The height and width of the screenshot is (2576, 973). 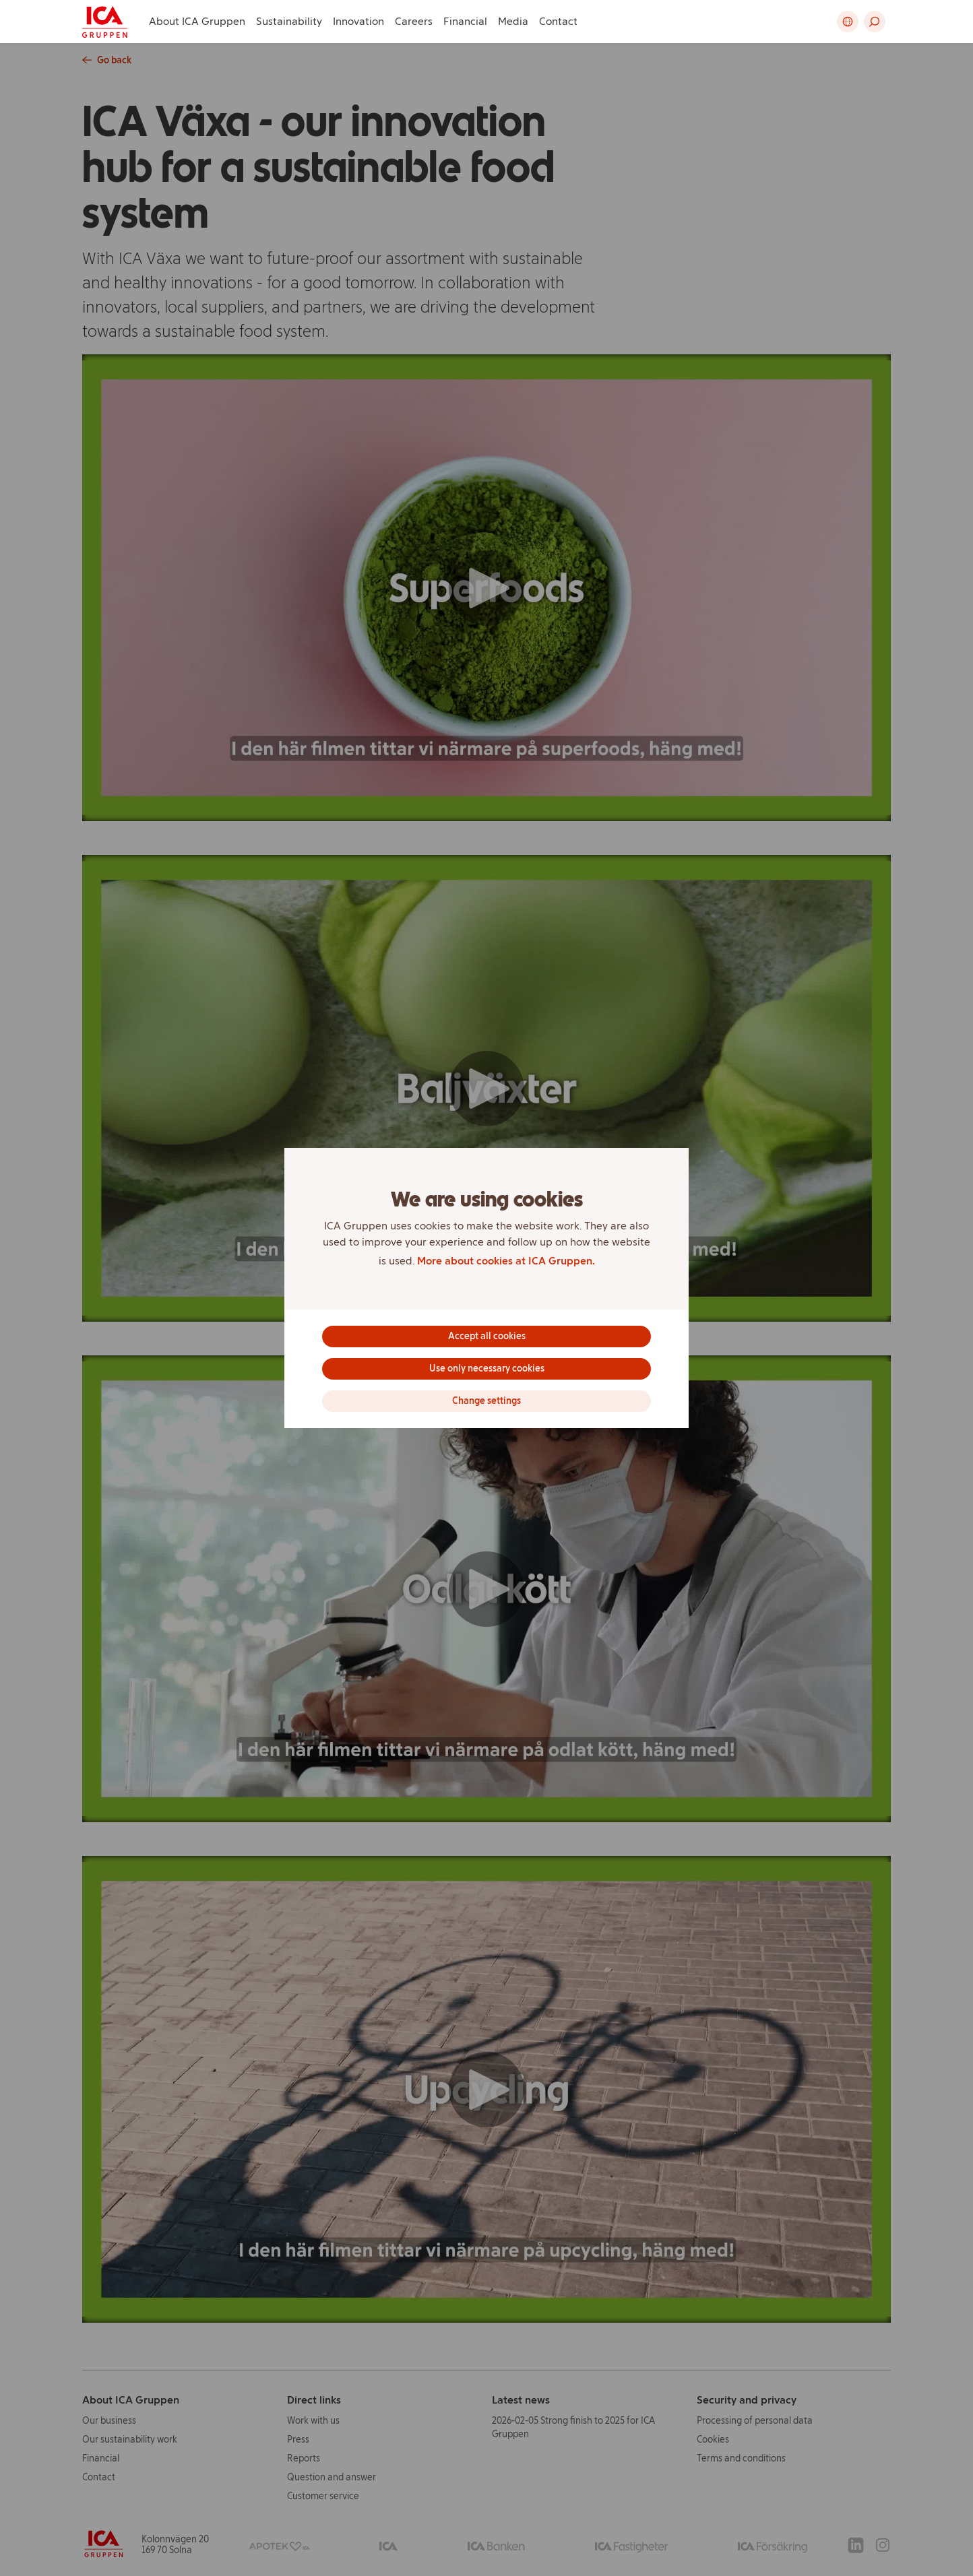 What do you see at coordinates (289, 21) in the screenshot?
I see `Sustainability` at bounding box center [289, 21].